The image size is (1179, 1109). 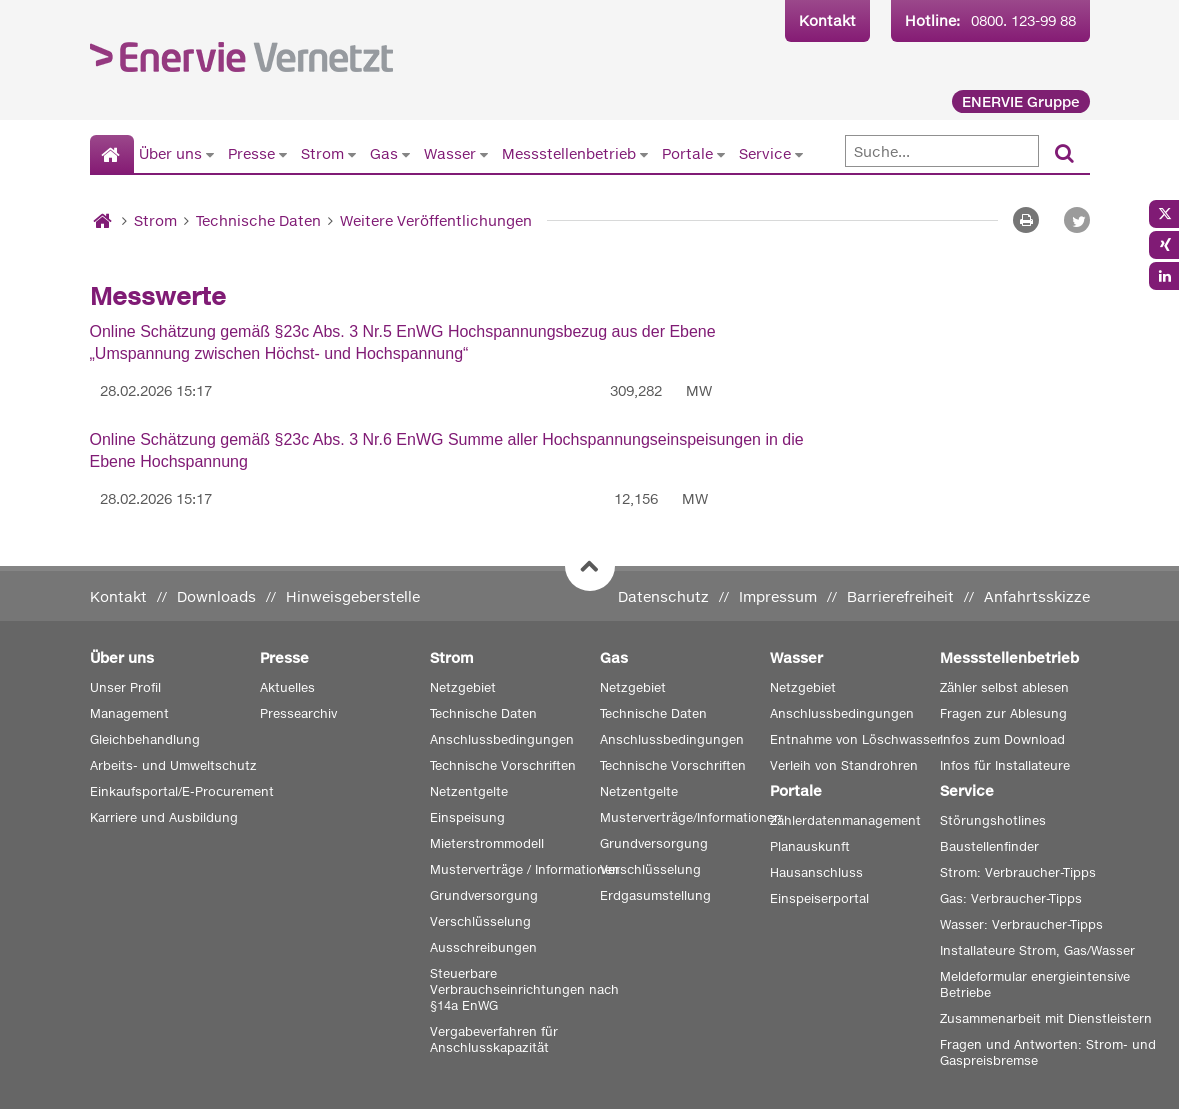 What do you see at coordinates (463, 687) in the screenshot?
I see `Netzgebiet` at bounding box center [463, 687].